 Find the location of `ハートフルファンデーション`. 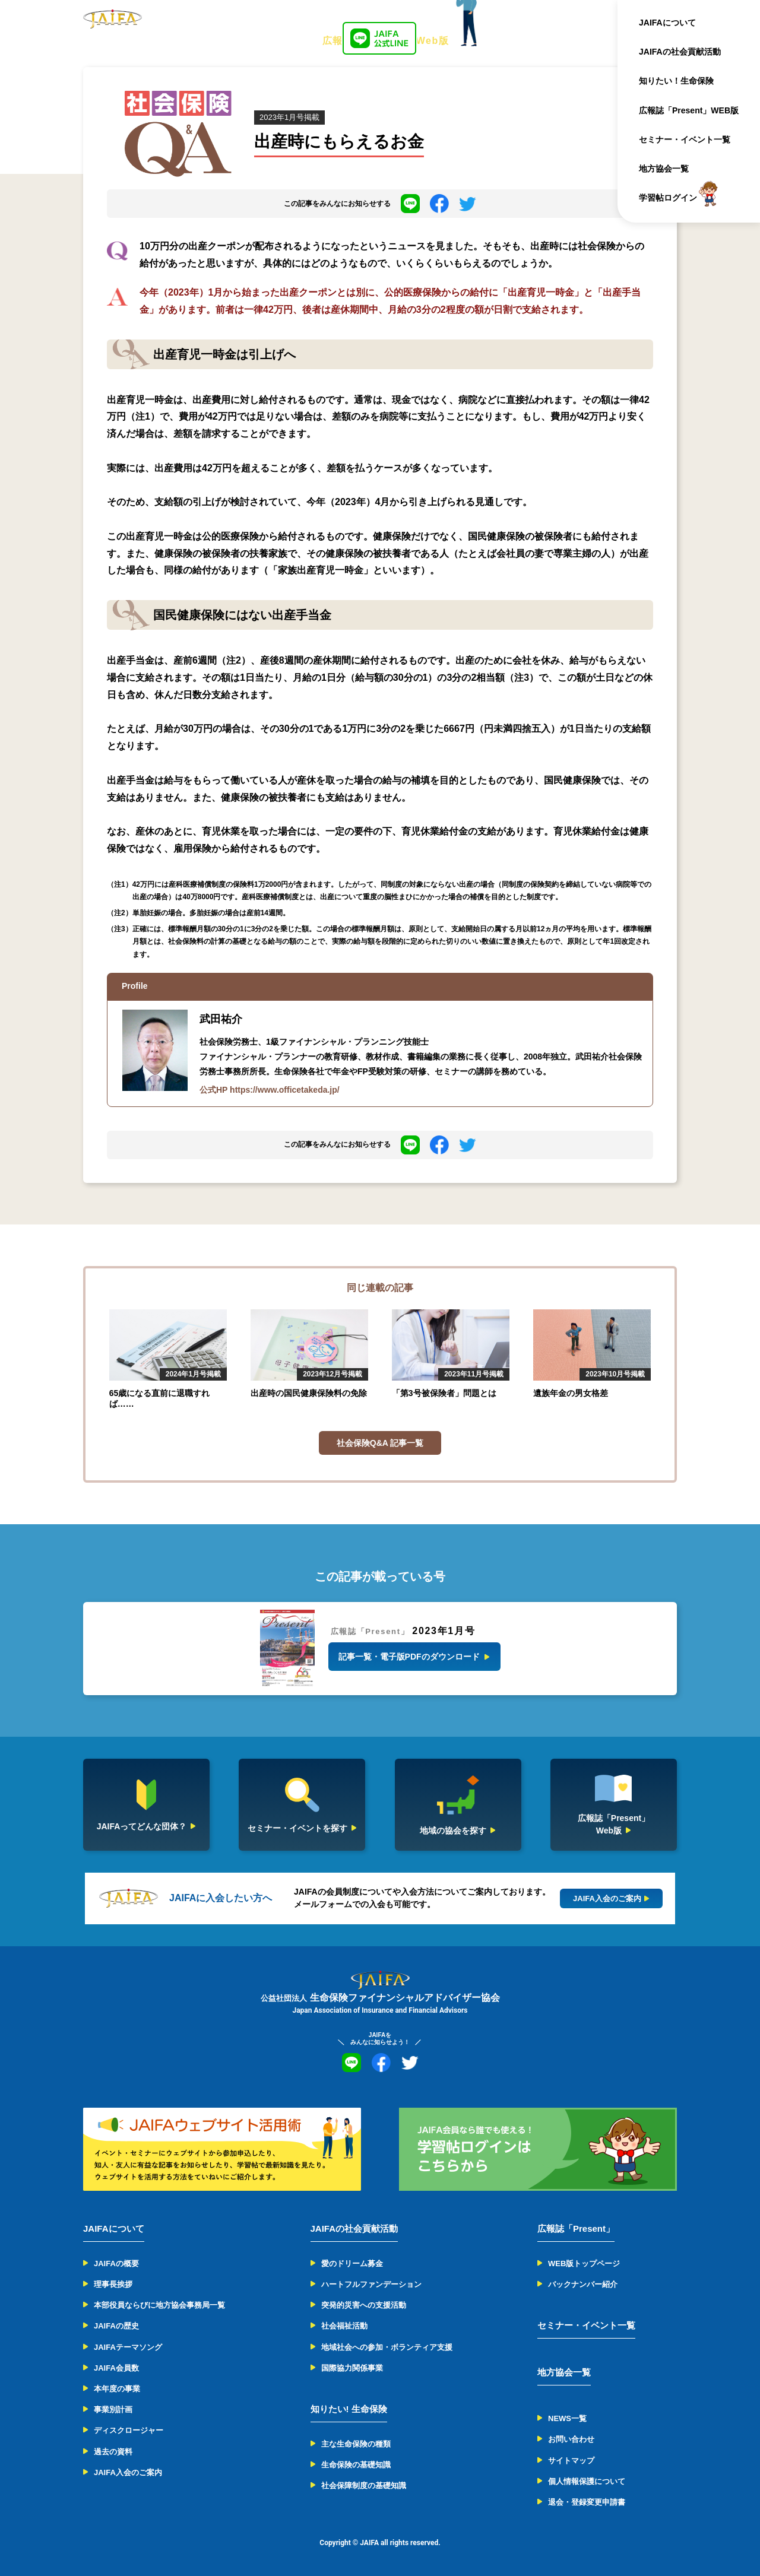

ハートフルファンデーション is located at coordinates (371, 2284).